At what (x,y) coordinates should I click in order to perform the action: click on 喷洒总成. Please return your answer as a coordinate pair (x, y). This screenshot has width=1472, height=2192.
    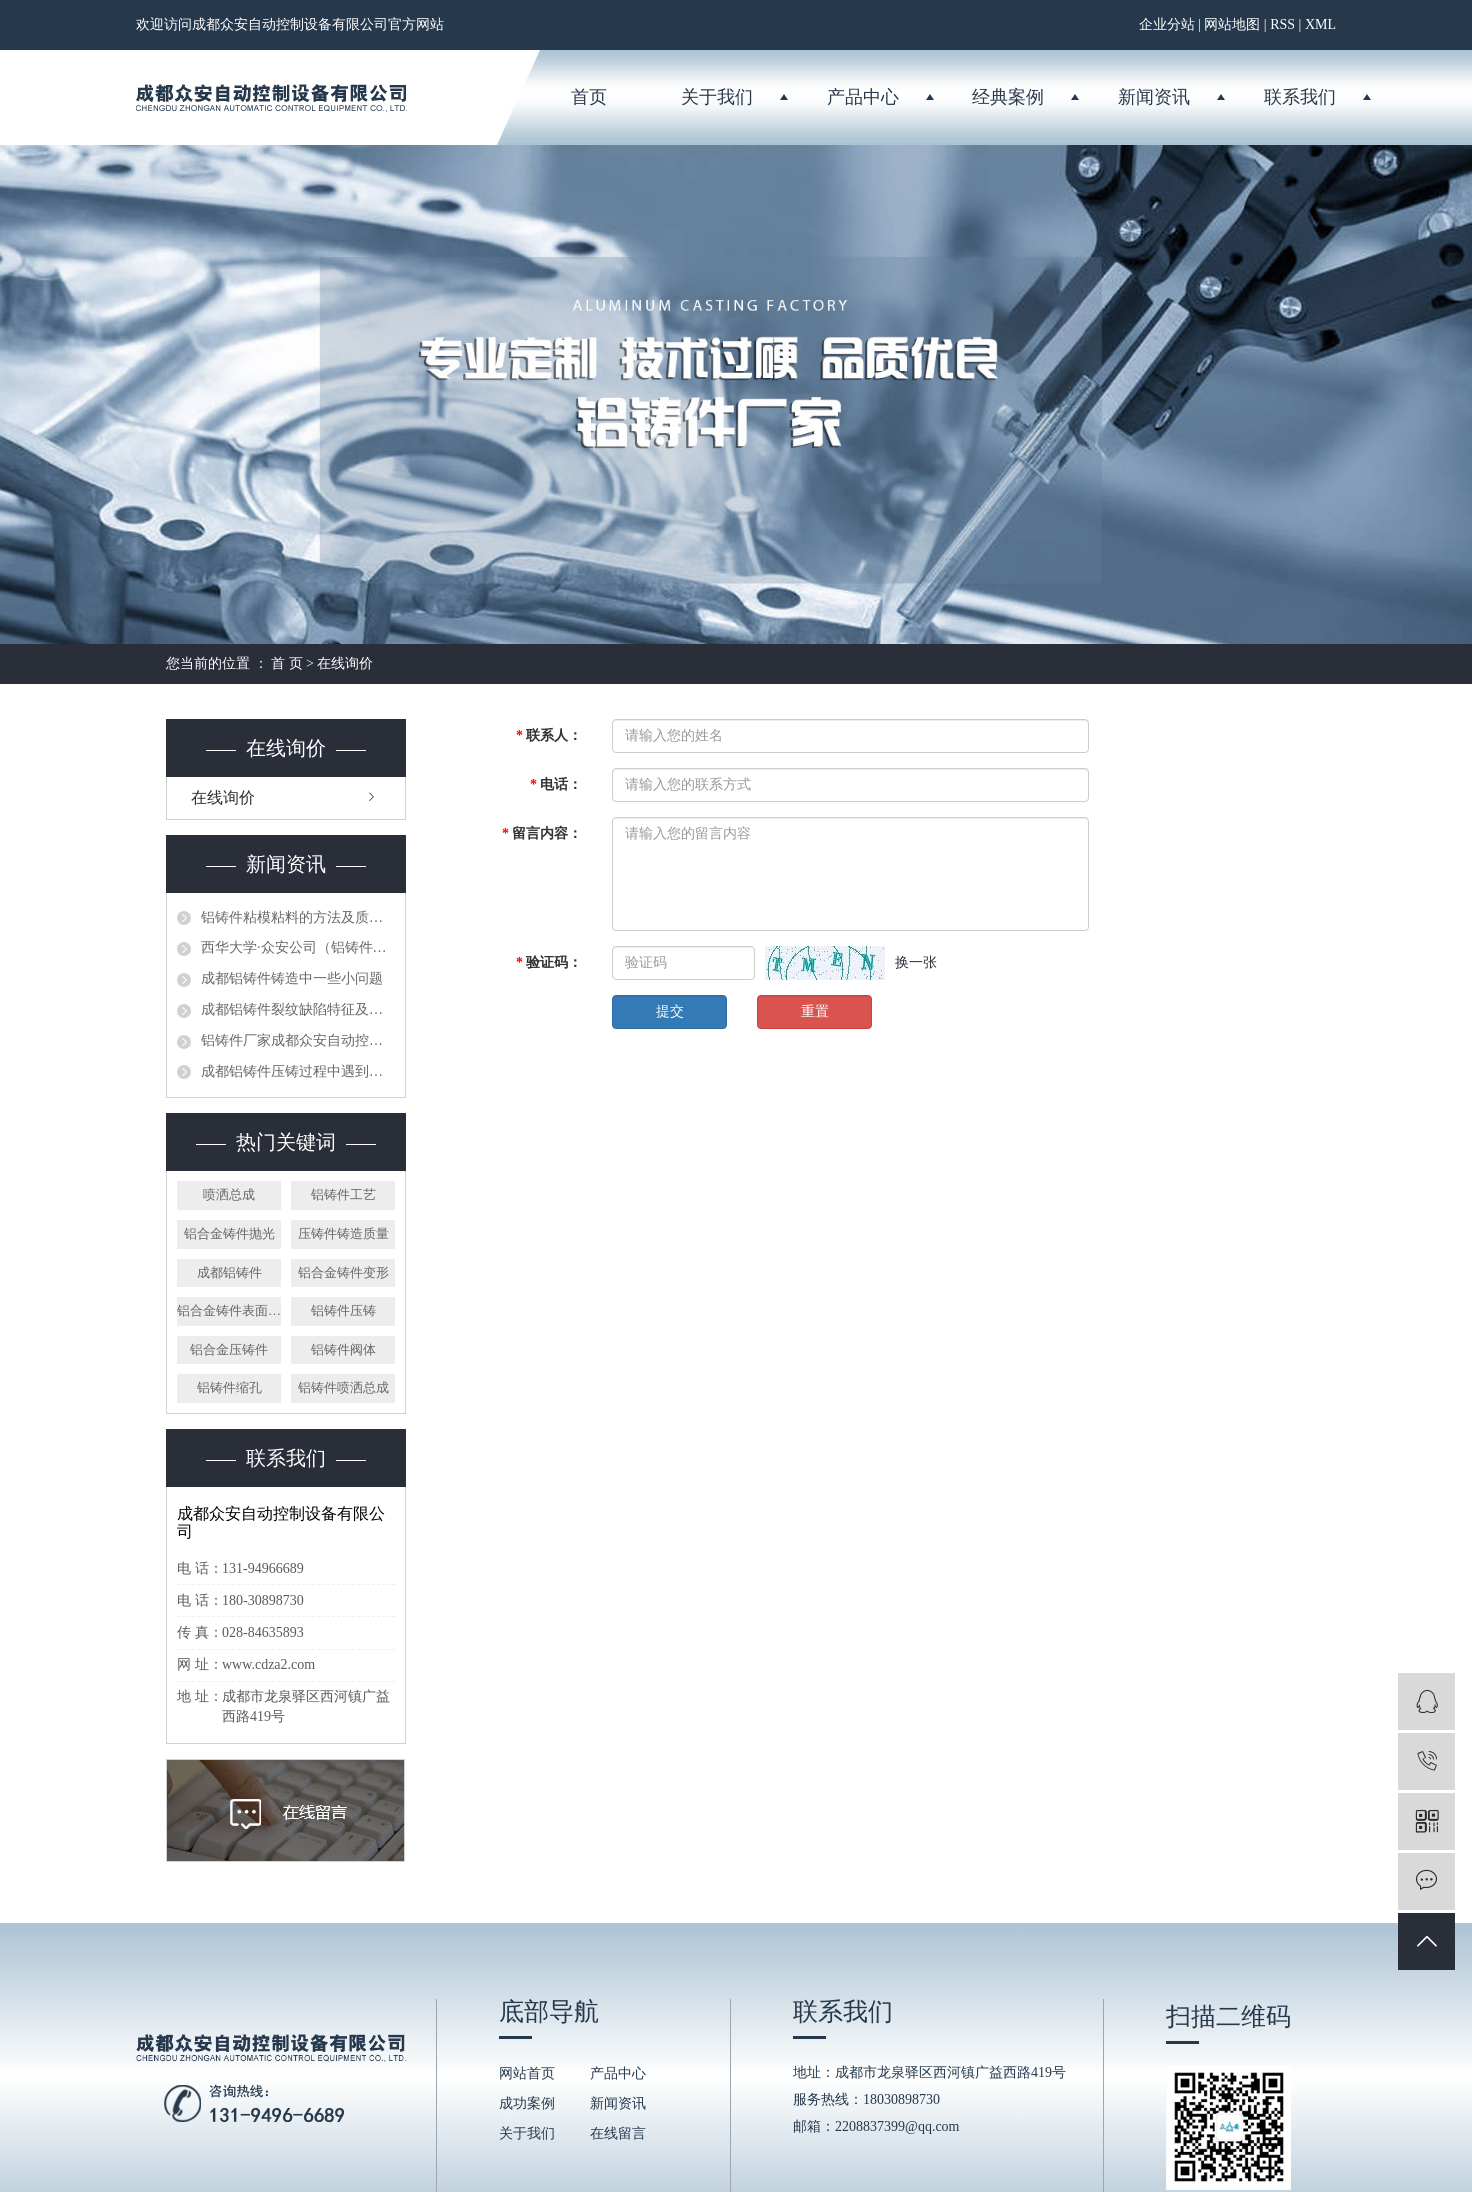
    Looking at the image, I should click on (229, 1194).